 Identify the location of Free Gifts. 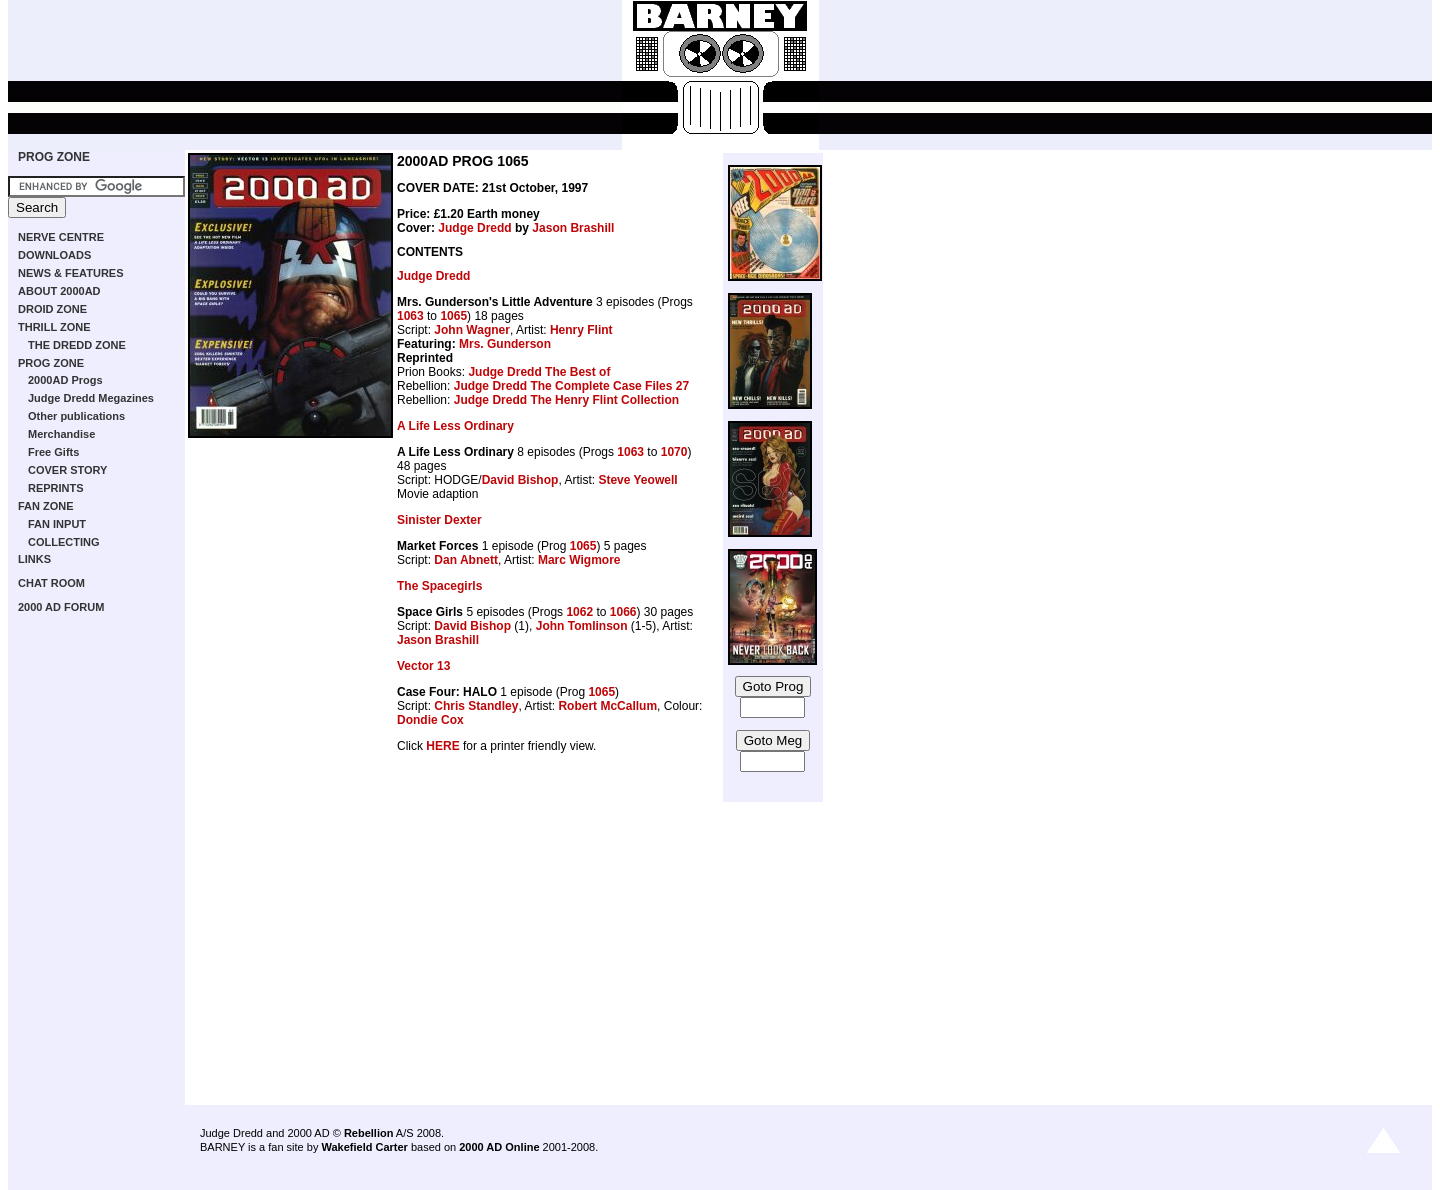
(53, 452).